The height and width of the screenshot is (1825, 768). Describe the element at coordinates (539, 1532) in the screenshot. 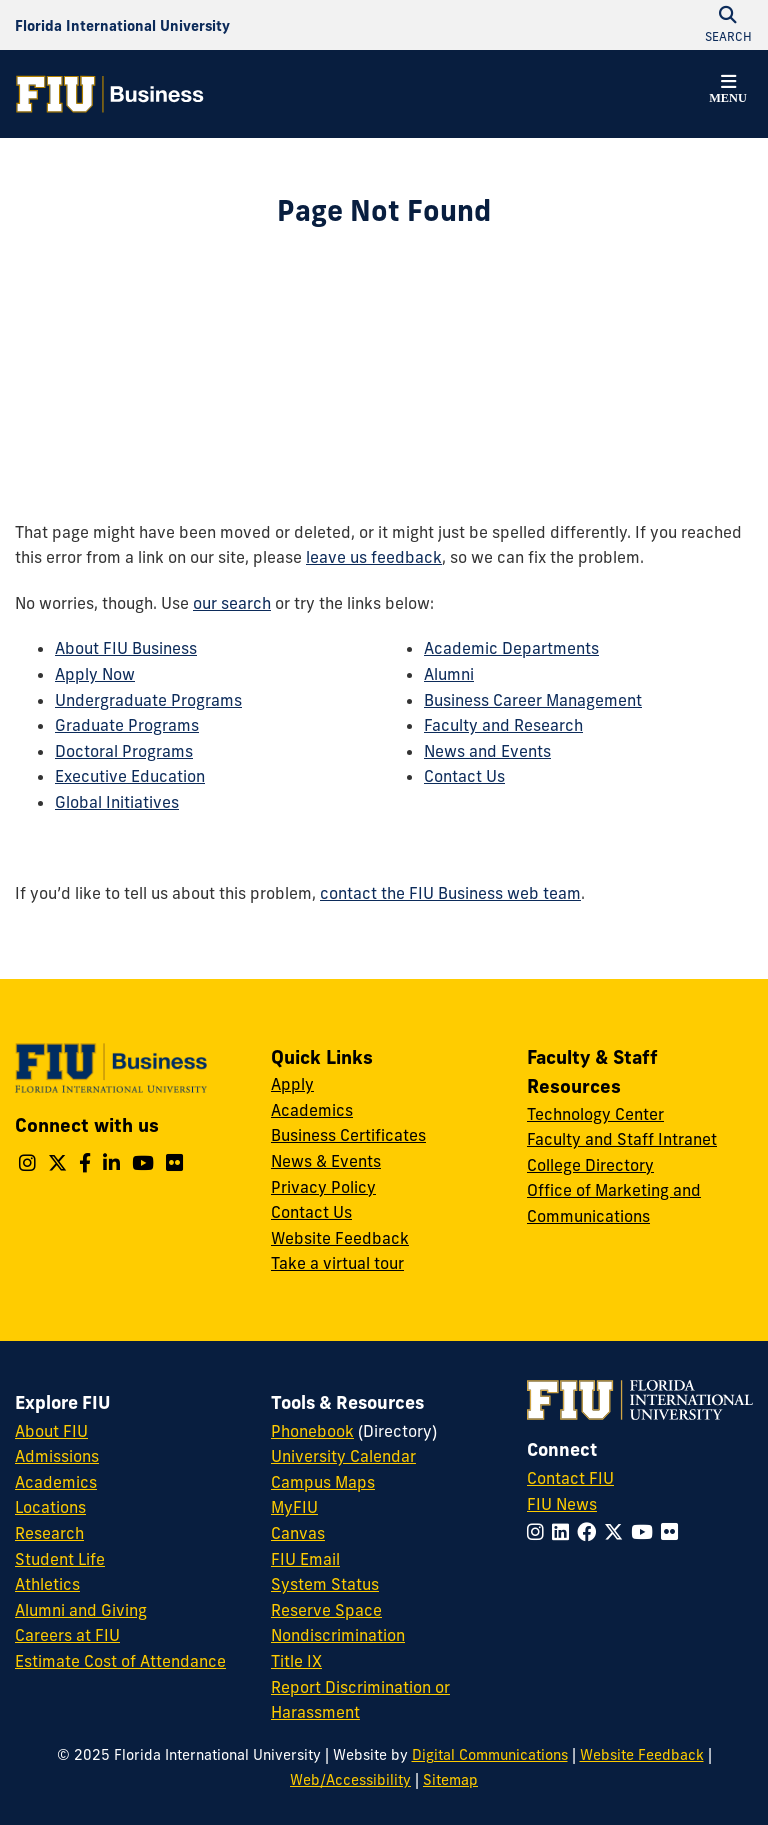

I see `[Follow FIU on Instagram]` at that location.